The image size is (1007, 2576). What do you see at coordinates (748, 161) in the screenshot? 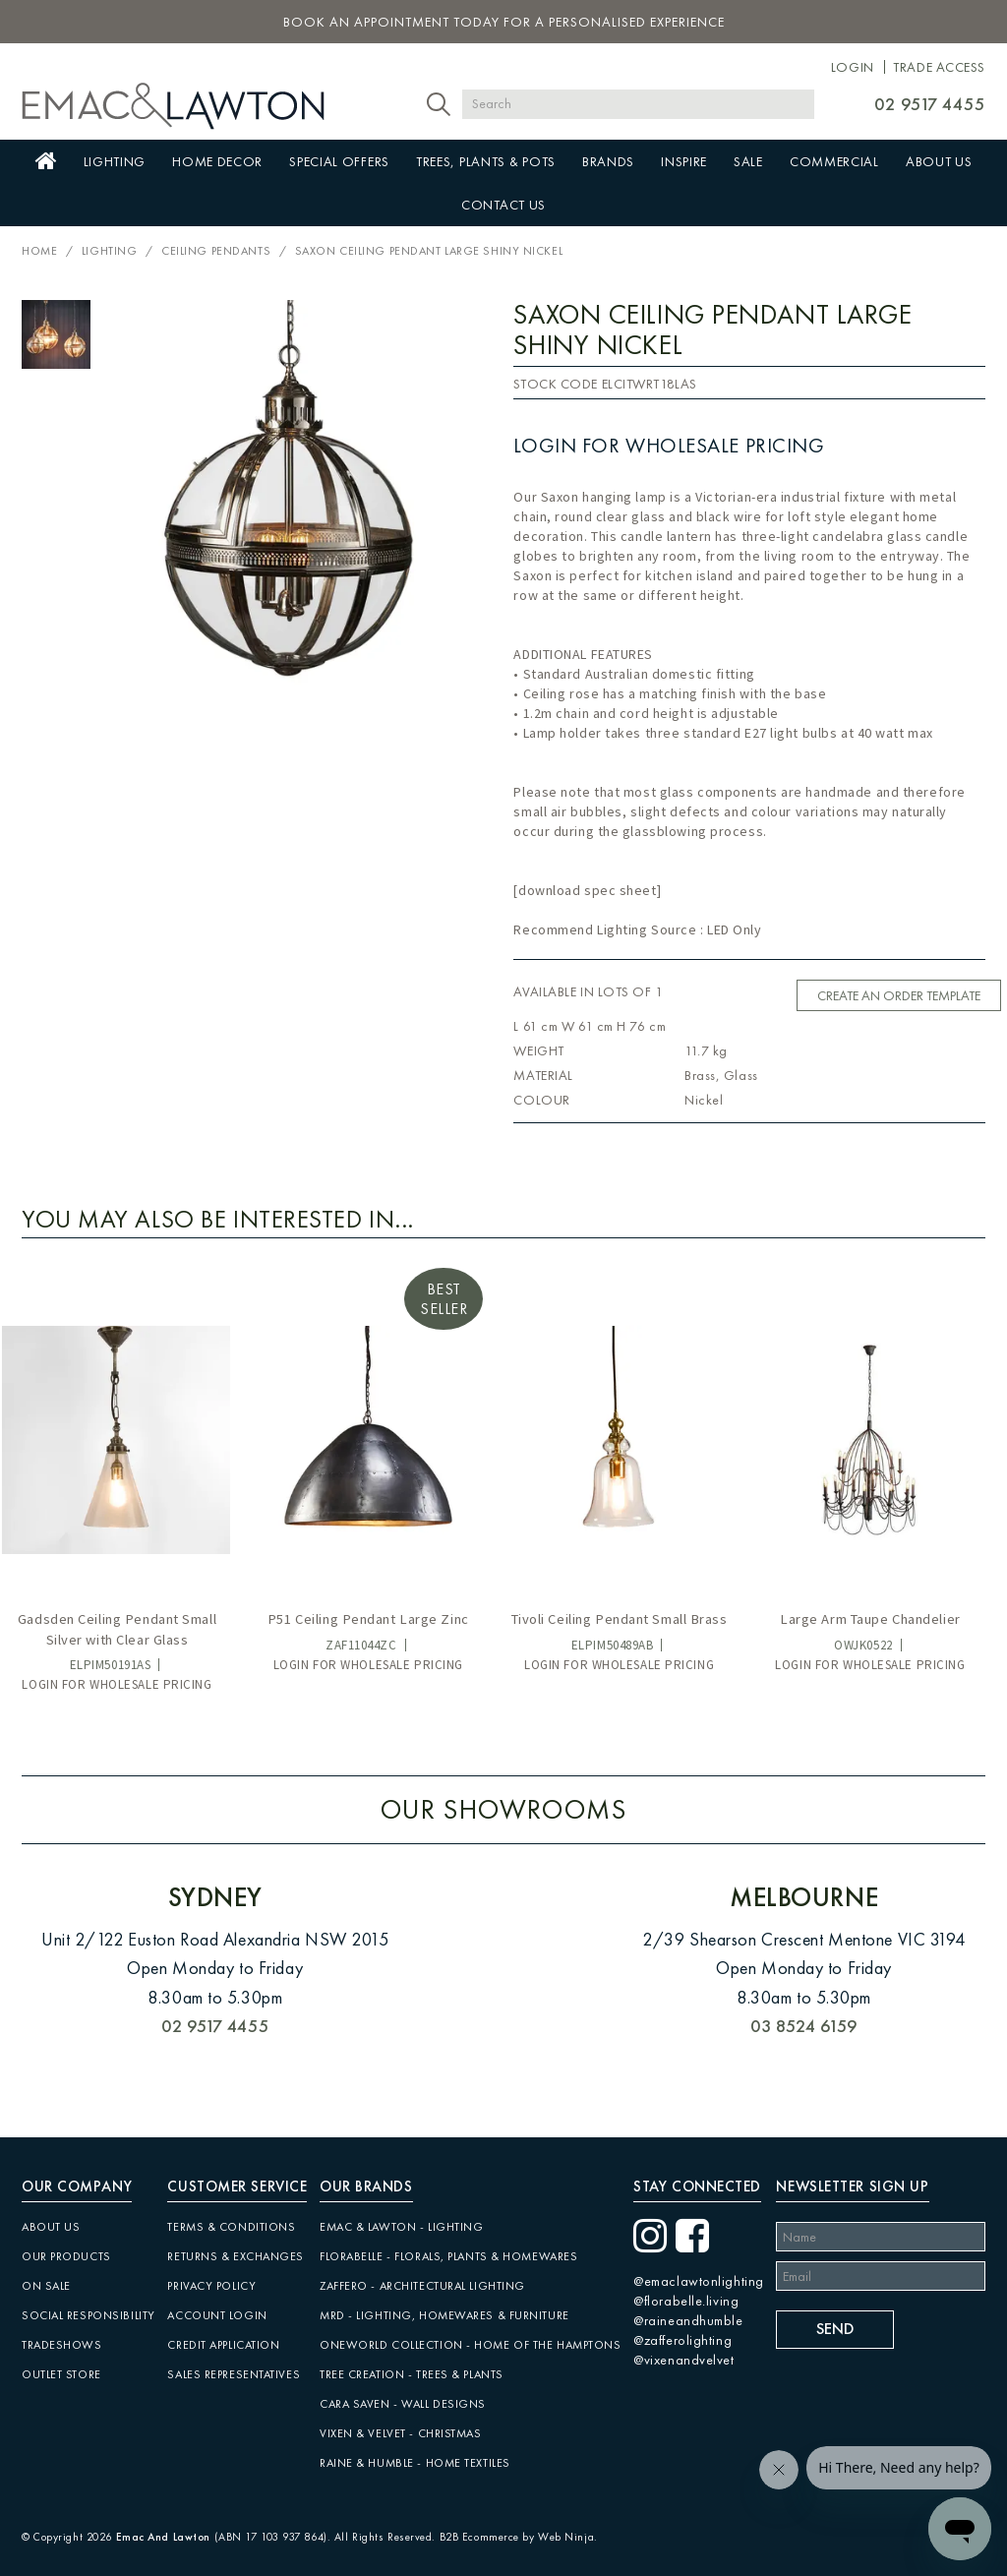
I see `Sale` at bounding box center [748, 161].